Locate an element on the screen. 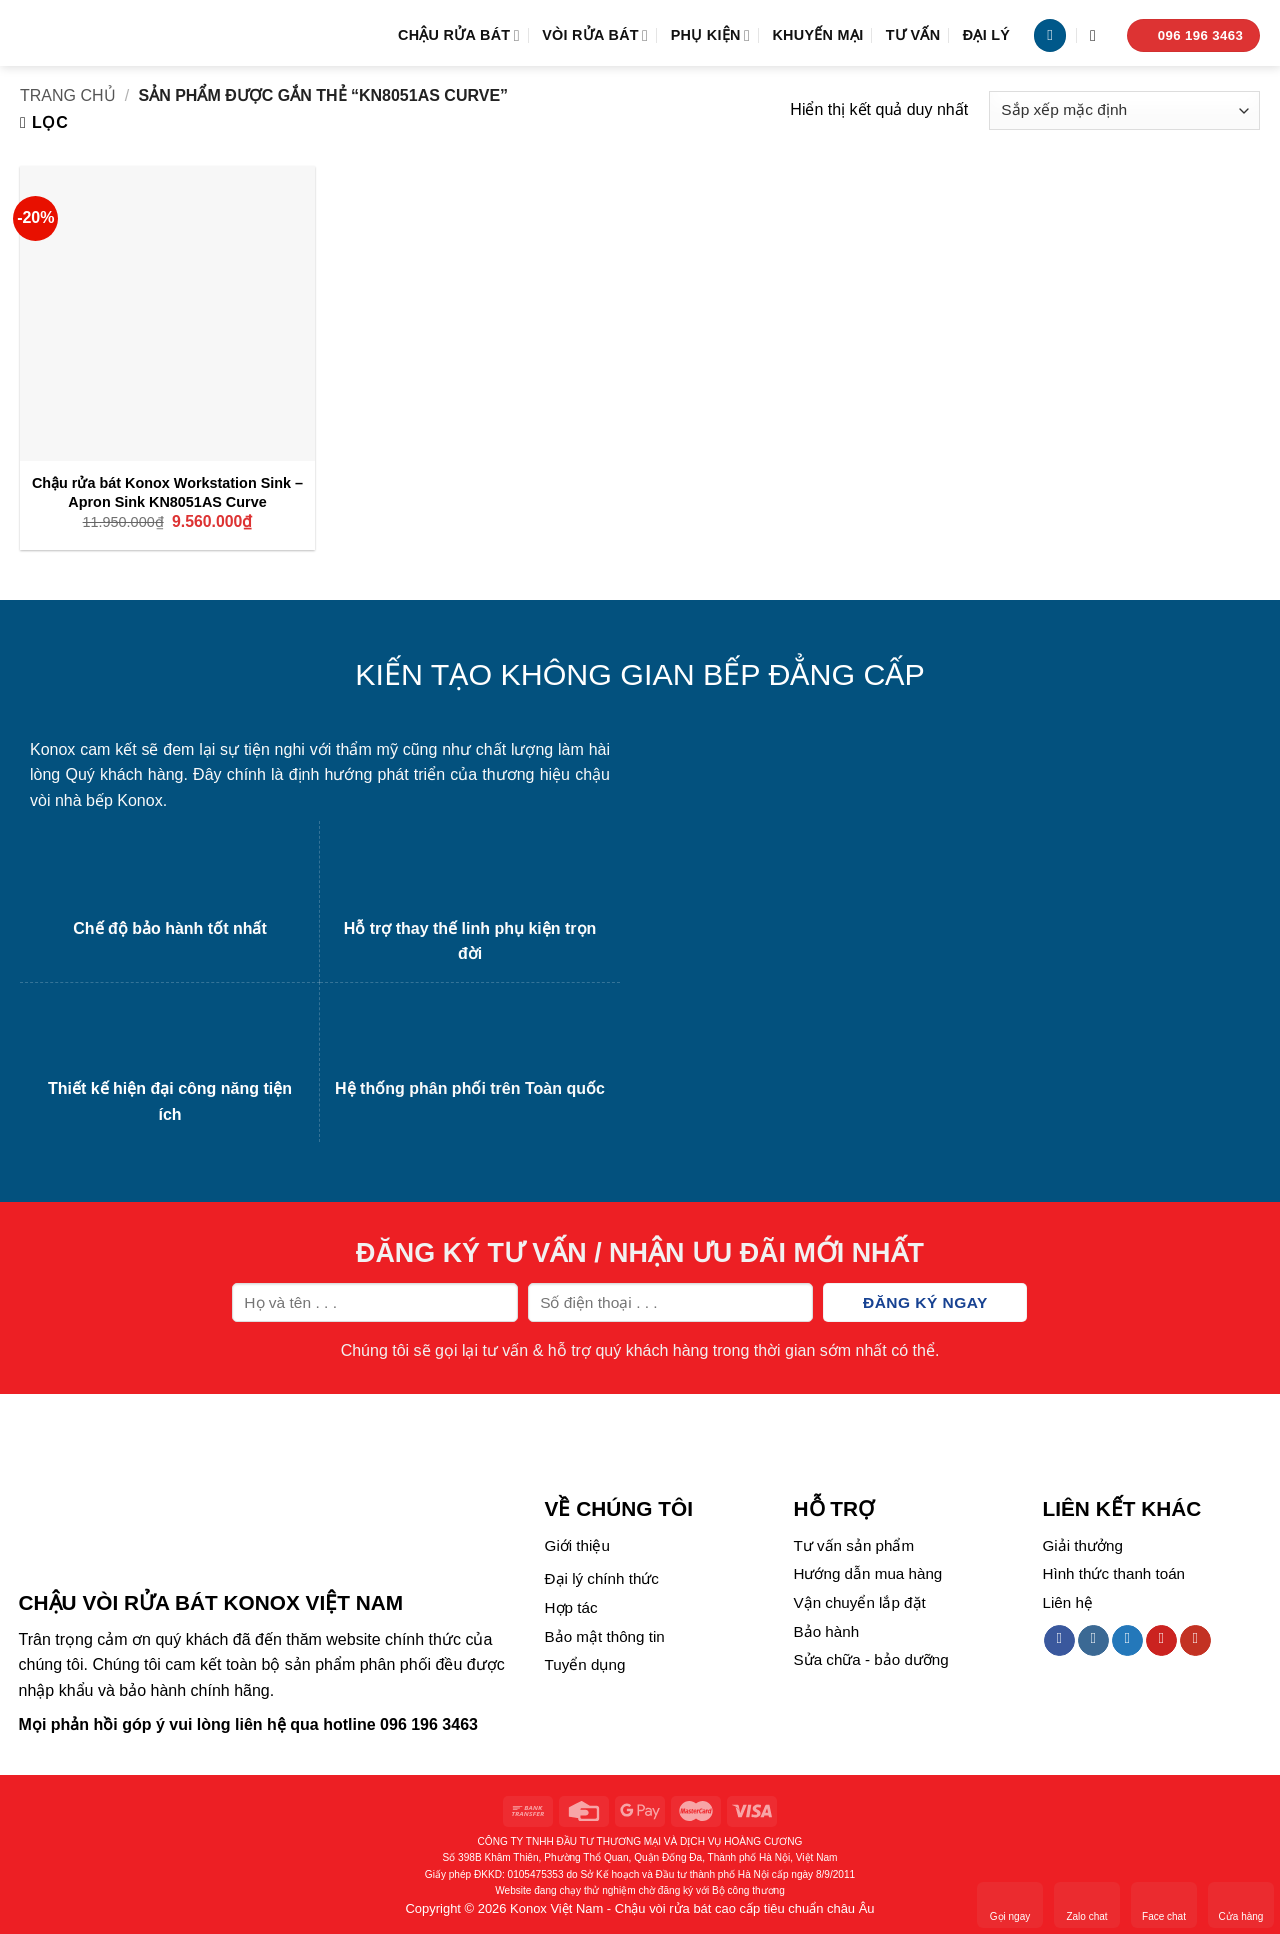 Image resolution: width=1280 pixels, height=1934 pixels. Đại lý is located at coordinates (987, 35).